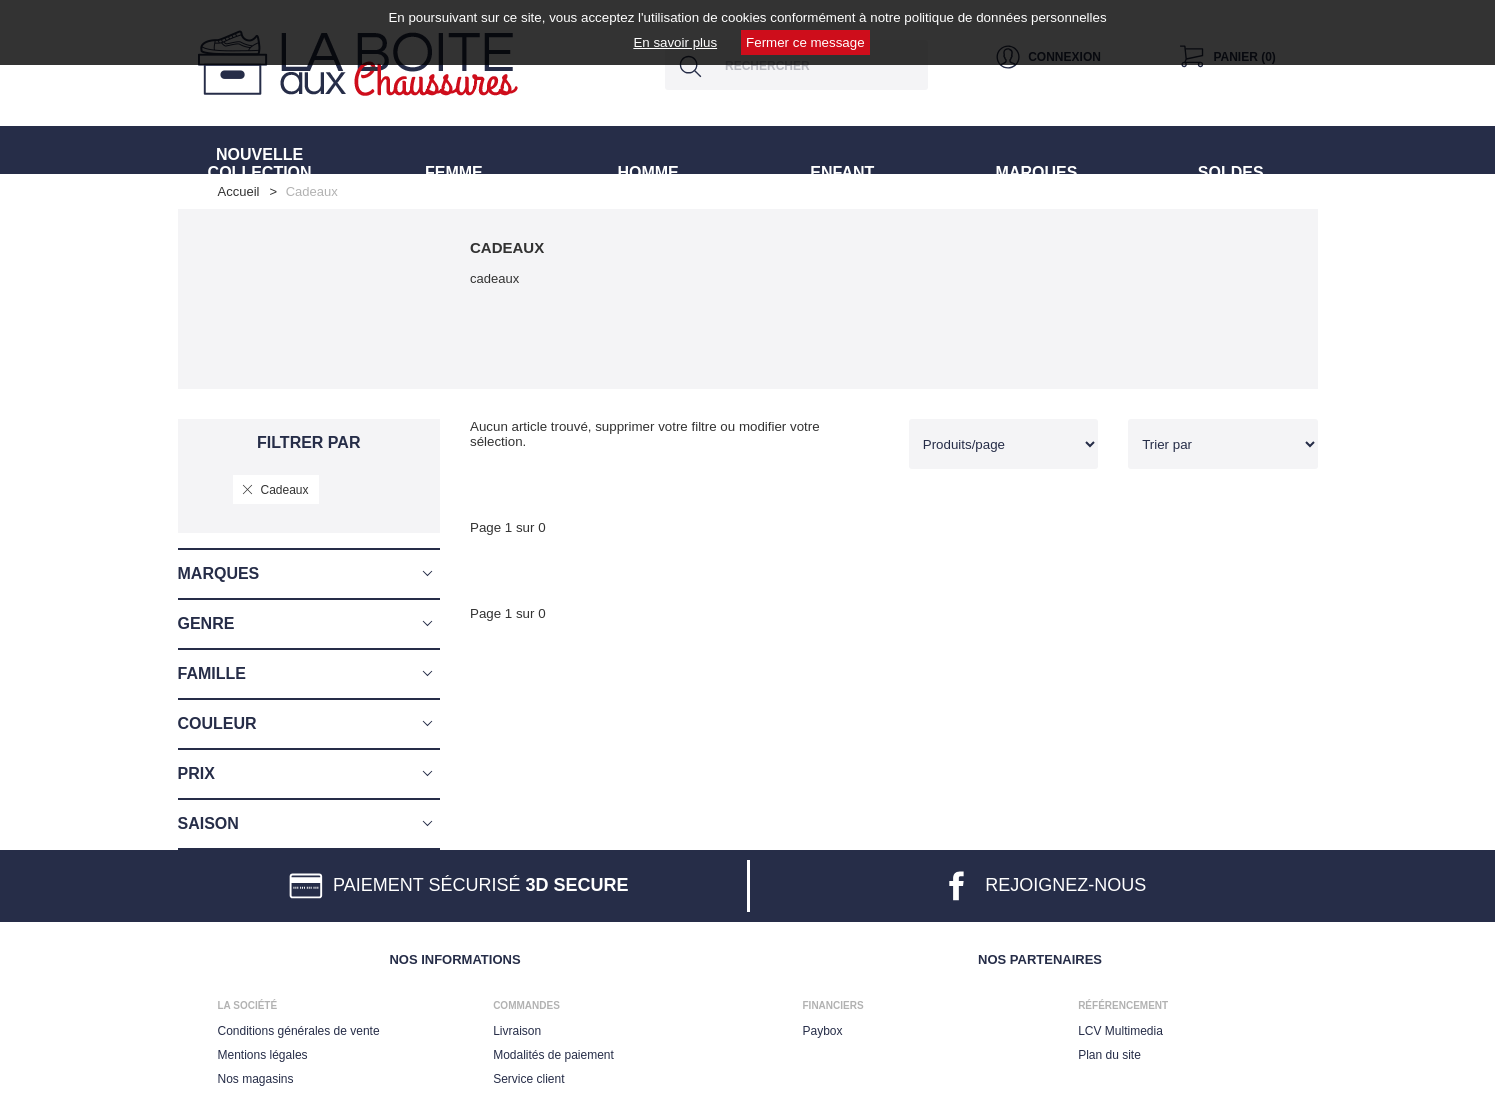 The width and height of the screenshot is (1495, 1102). What do you see at coordinates (309, 574) in the screenshot?
I see `[button]` at bounding box center [309, 574].